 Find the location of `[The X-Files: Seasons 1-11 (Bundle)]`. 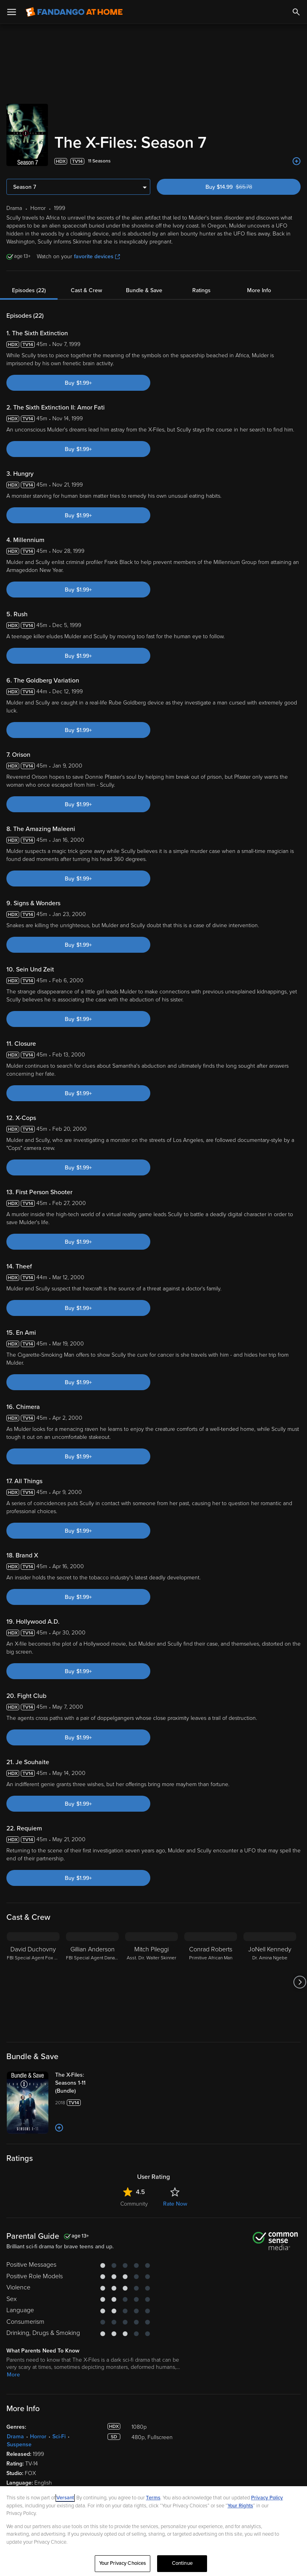

[The X-Files: Seasons 1-11 (Bundle)] is located at coordinates (86, 2083).